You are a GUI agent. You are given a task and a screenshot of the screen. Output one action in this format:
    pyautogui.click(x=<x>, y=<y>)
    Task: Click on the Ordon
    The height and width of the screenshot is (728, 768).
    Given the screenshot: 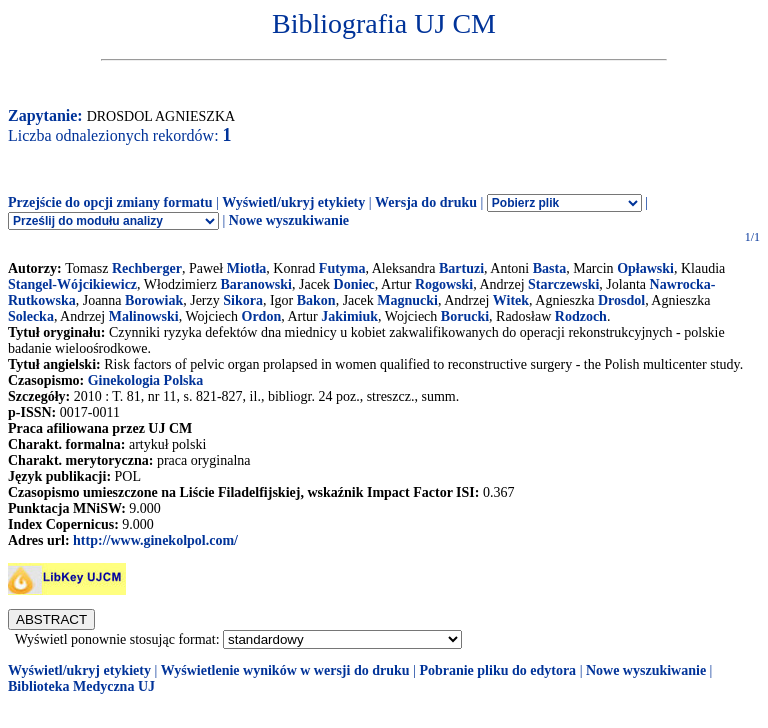 What is the action you would take?
    pyautogui.click(x=262, y=316)
    